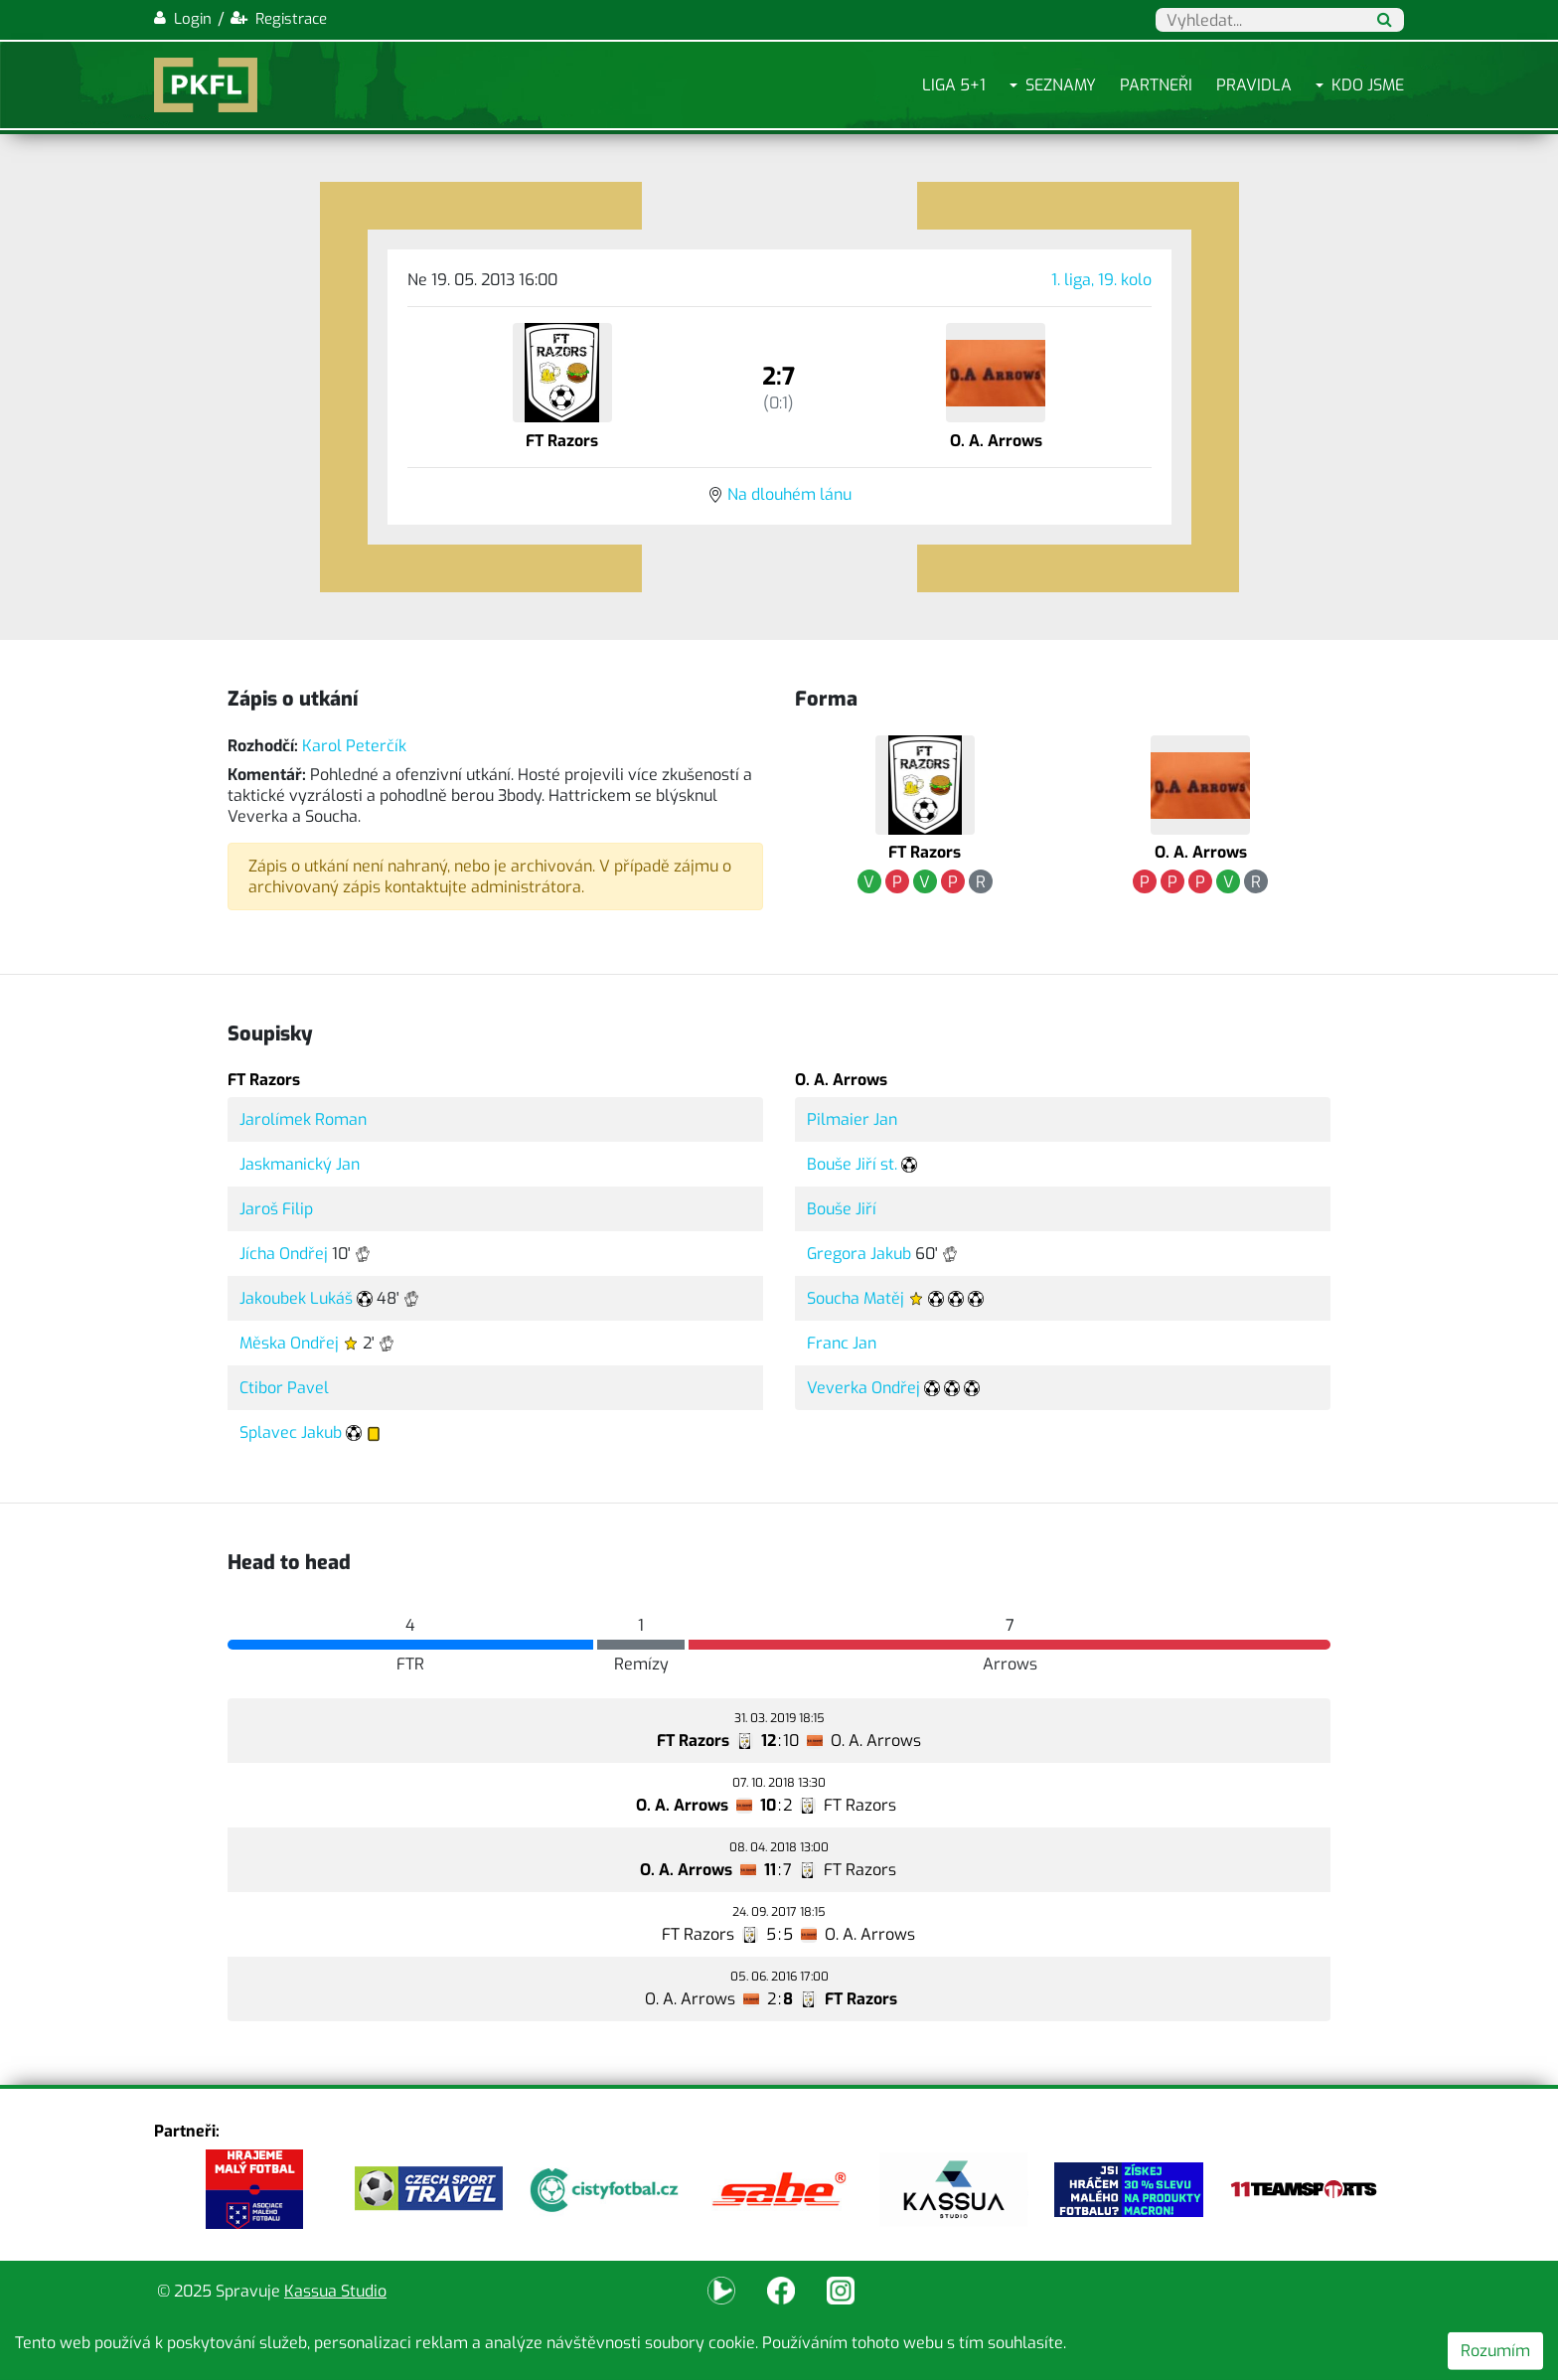 The height and width of the screenshot is (2380, 1558). Describe the element at coordinates (1254, 85) in the screenshot. I see `Pravidla` at that location.